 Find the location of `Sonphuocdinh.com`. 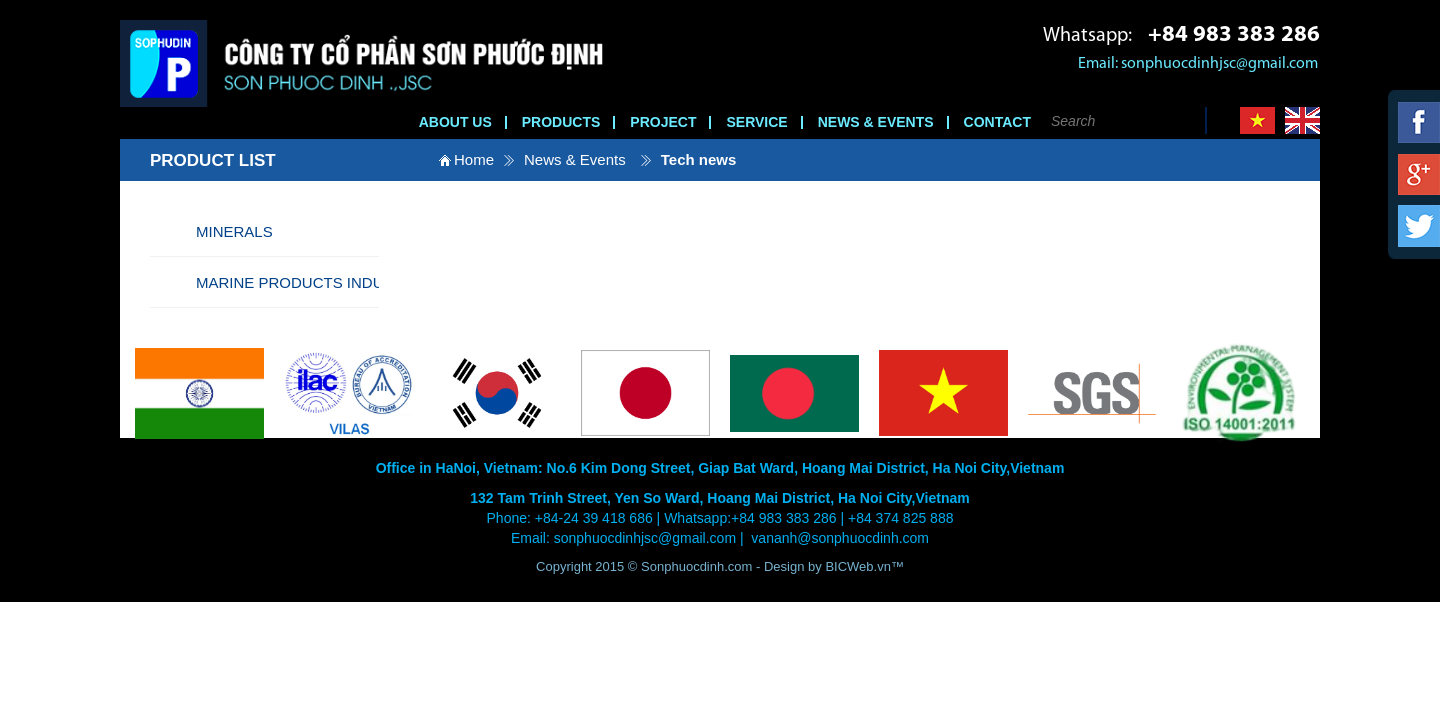

Sonphuocdinh.com is located at coordinates (696, 566).